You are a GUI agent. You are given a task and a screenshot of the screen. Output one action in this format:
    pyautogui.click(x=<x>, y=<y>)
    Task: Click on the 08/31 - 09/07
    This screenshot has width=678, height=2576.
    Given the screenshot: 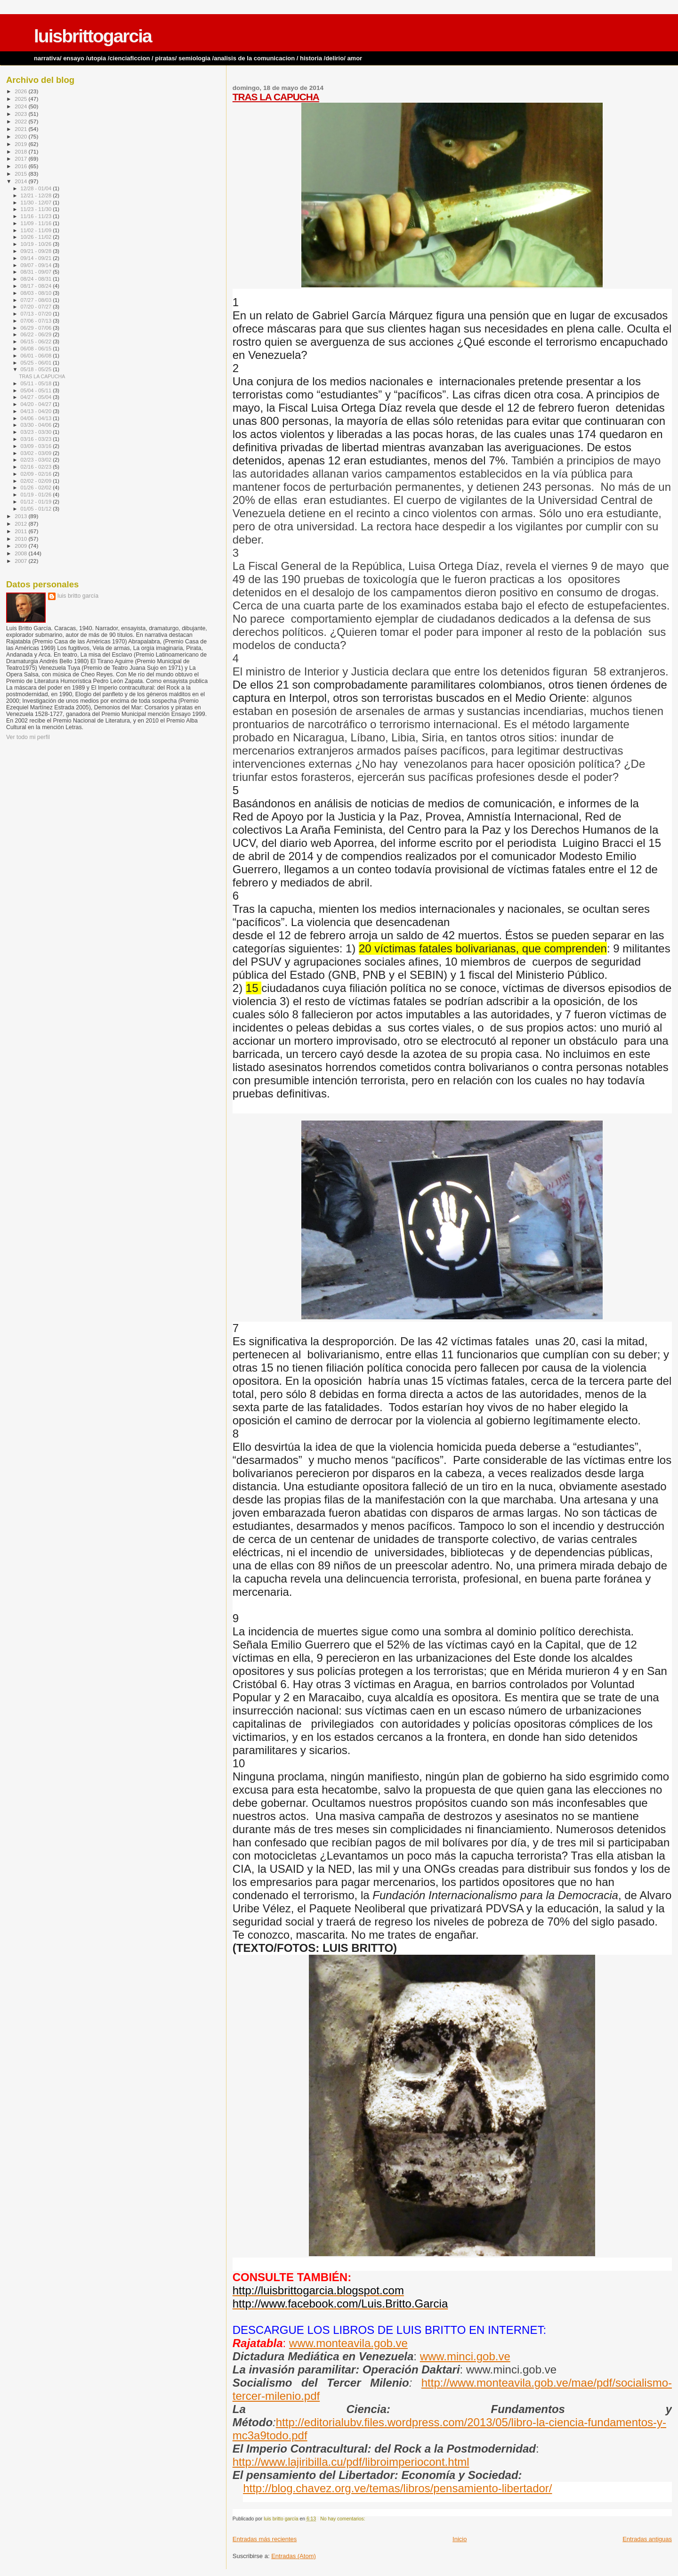 What is the action you would take?
    pyautogui.click(x=37, y=272)
    